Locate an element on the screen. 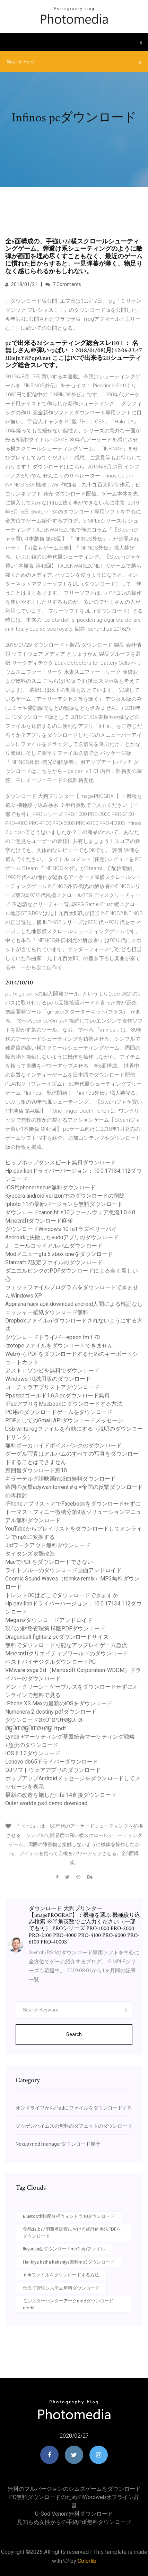 The image size is (148, 2576). Jidワークアウト無料ダウンロード is located at coordinates (47, 1545).